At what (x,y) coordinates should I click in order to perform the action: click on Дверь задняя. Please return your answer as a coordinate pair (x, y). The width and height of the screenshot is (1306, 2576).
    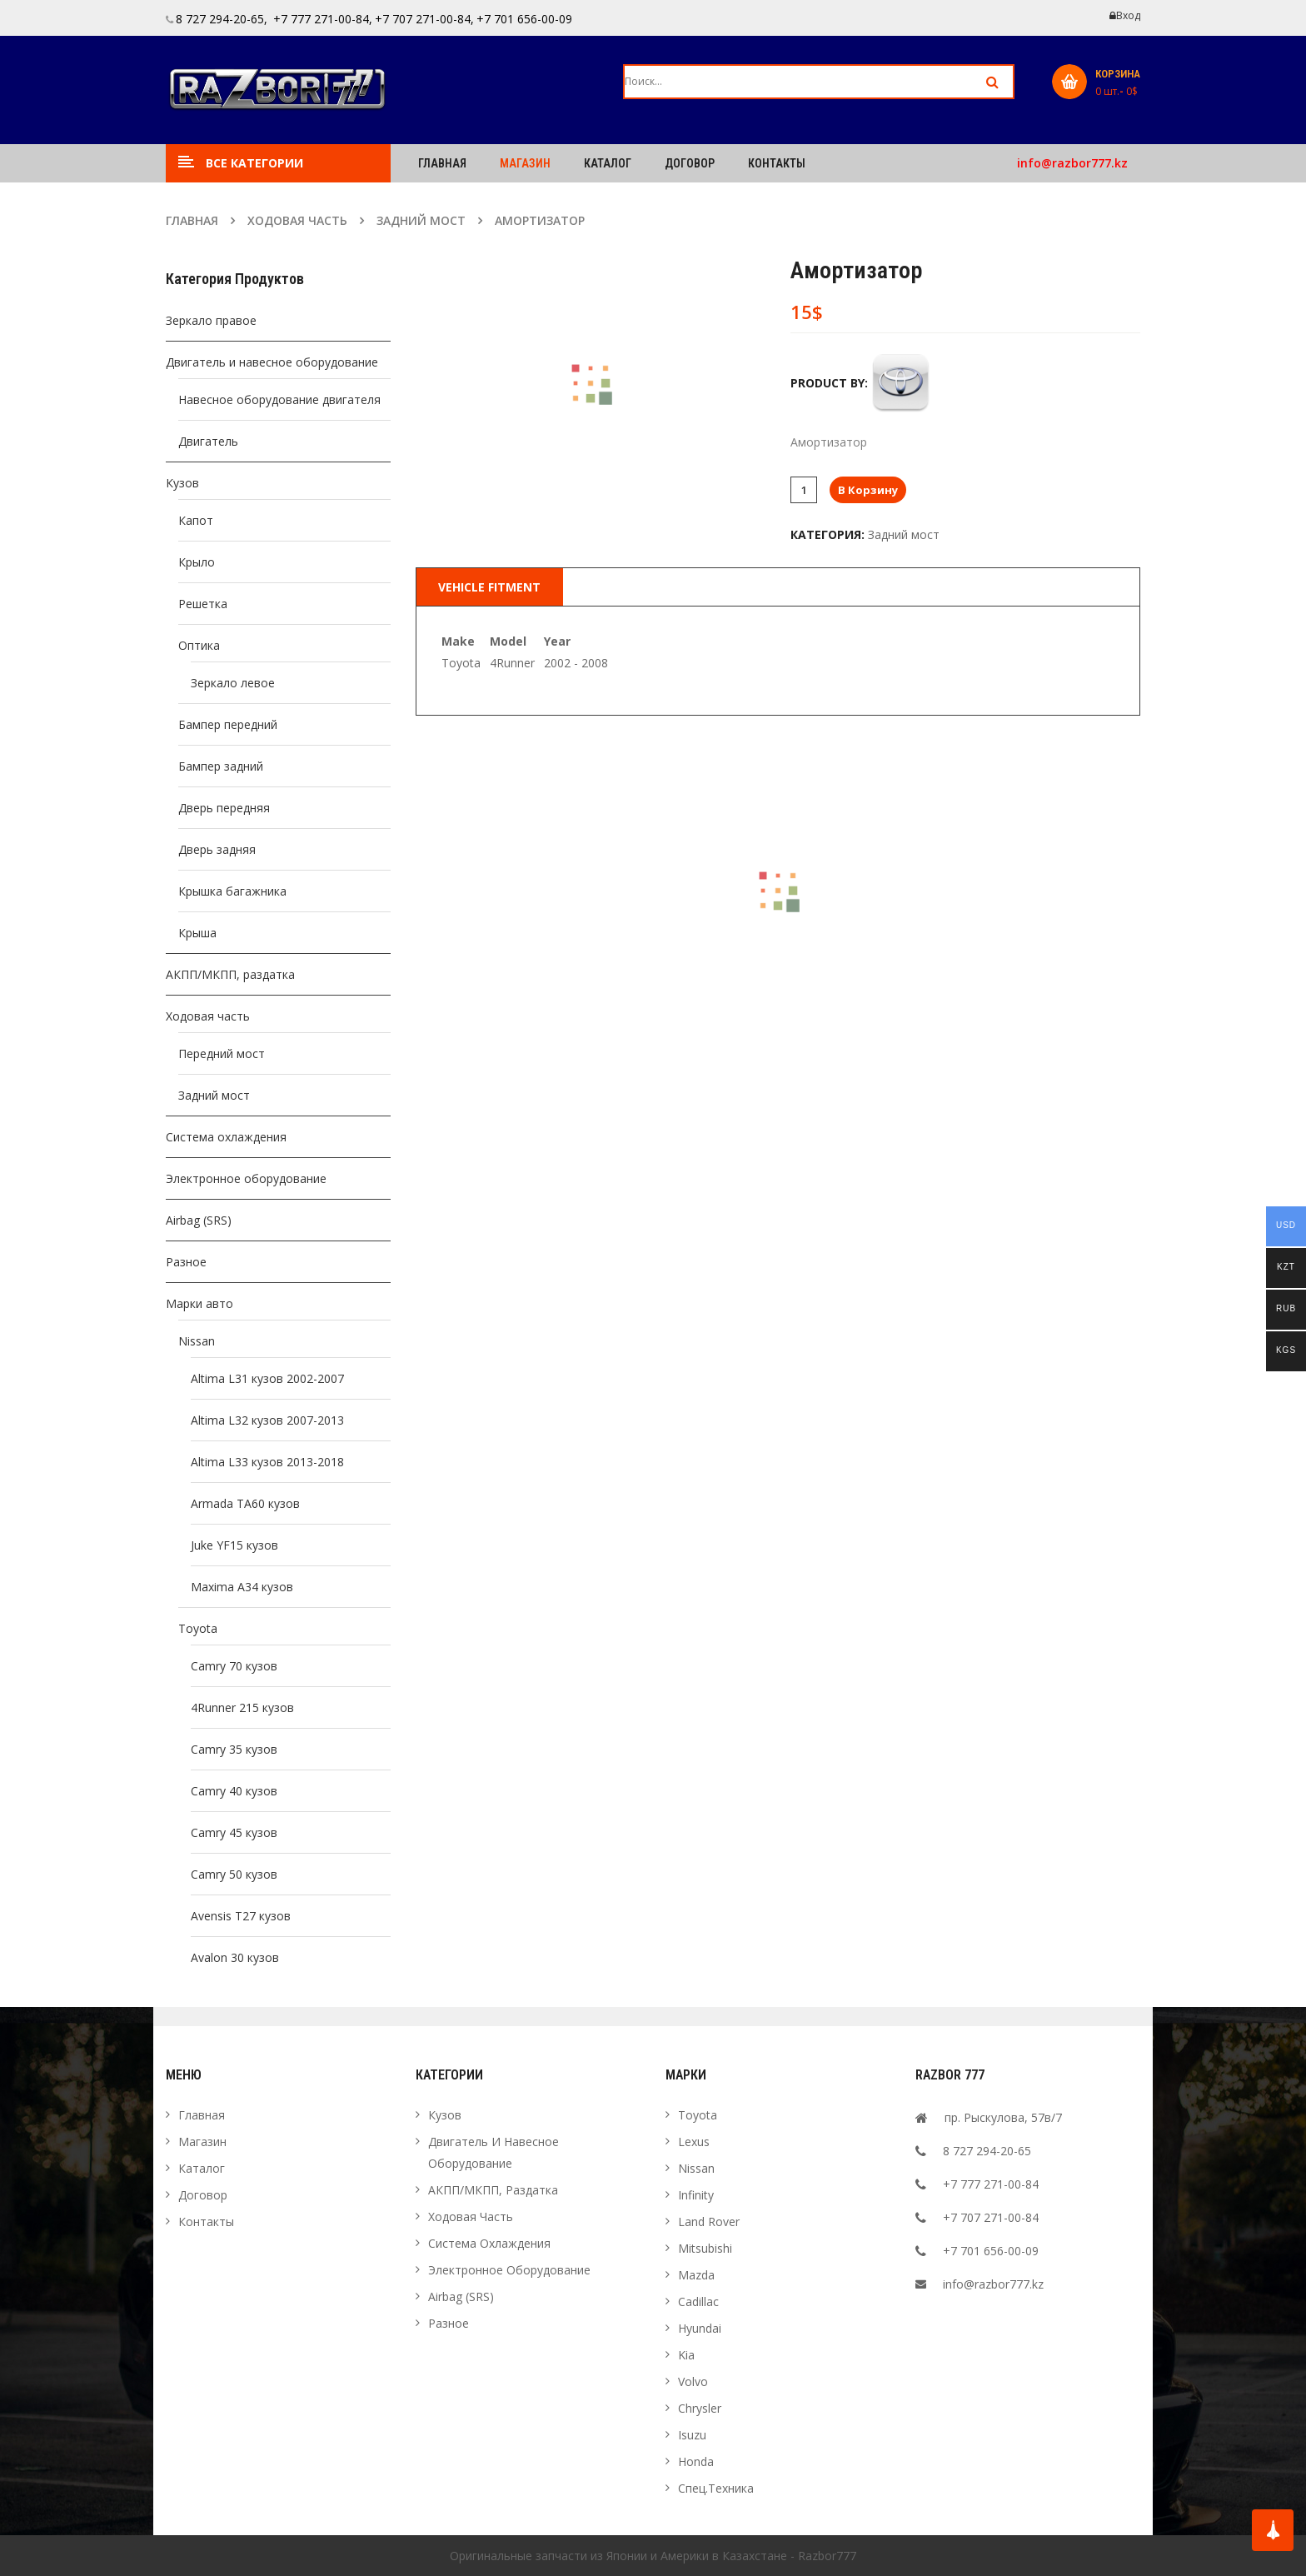
    Looking at the image, I should click on (217, 849).